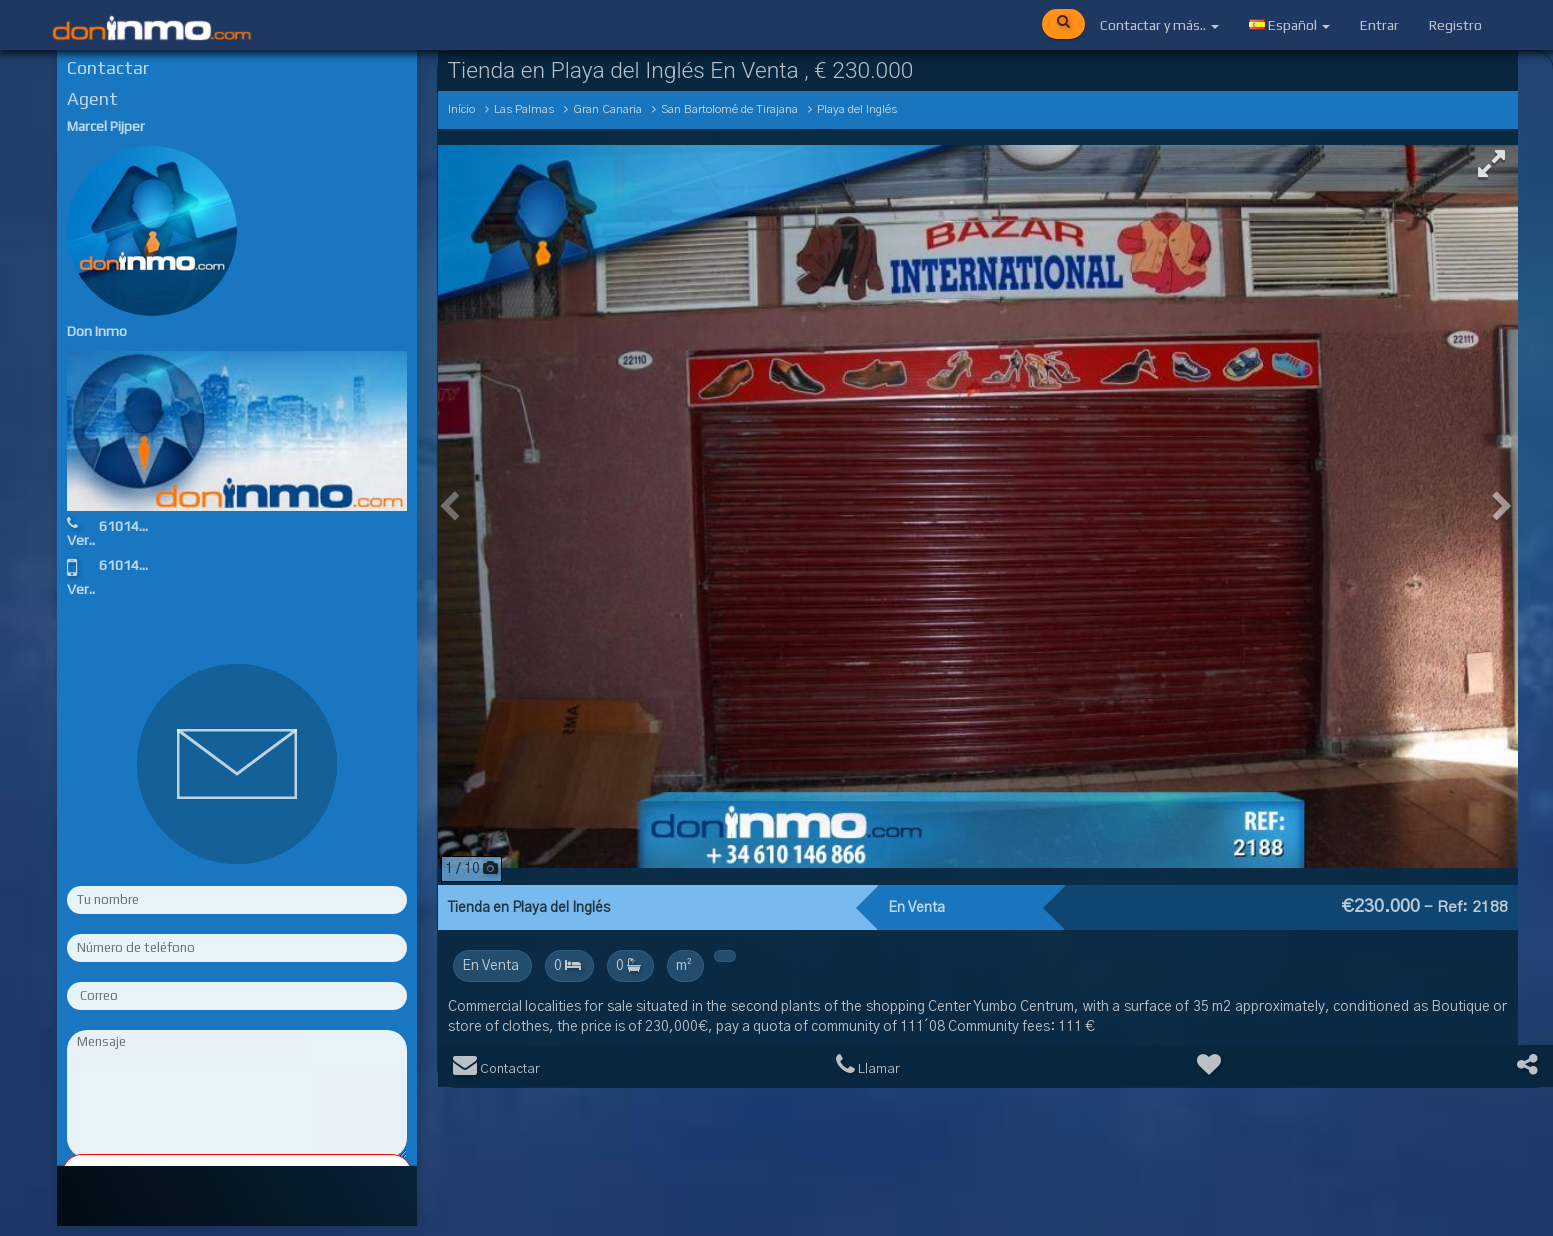  What do you see at coordinates (607, 109) in the screenshot?
I see `Gran Canaria` at bounding box center [607, 109].